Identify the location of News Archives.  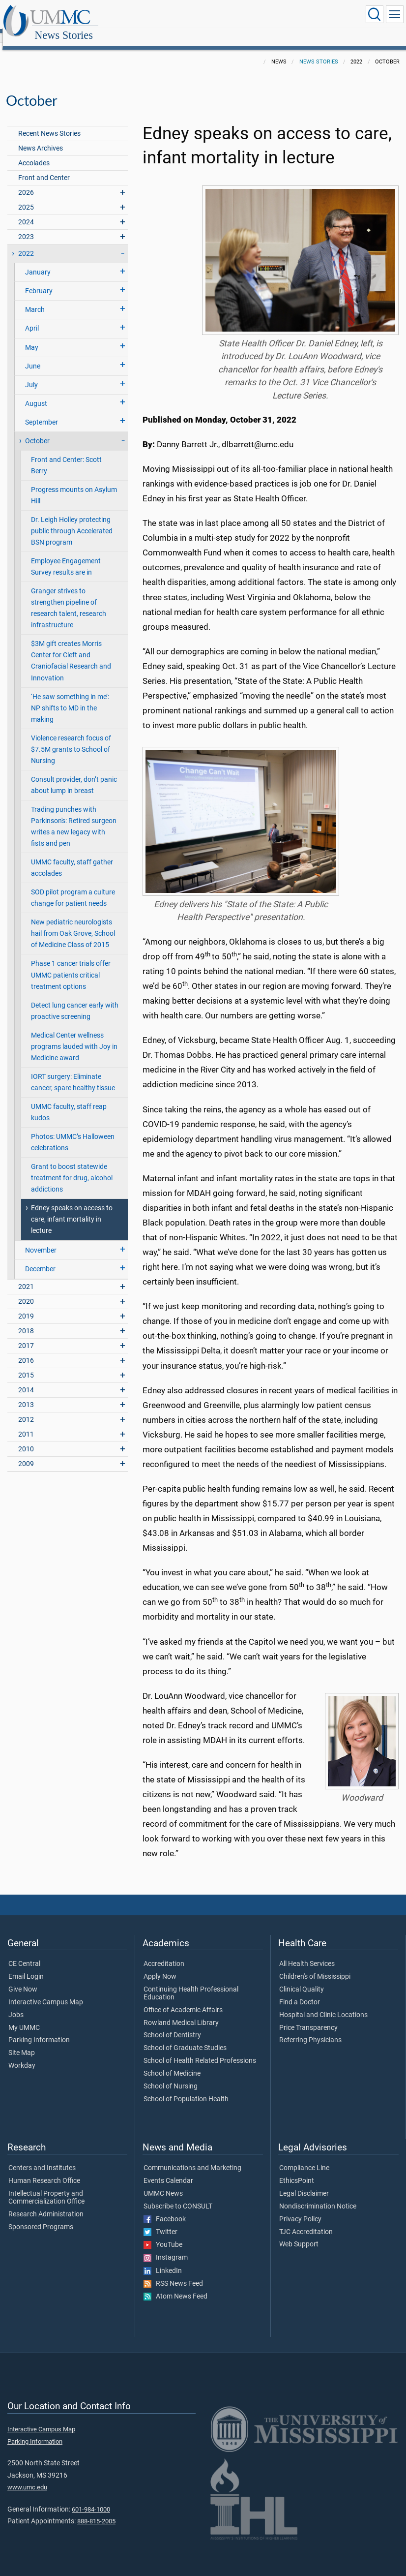
(40, 137).